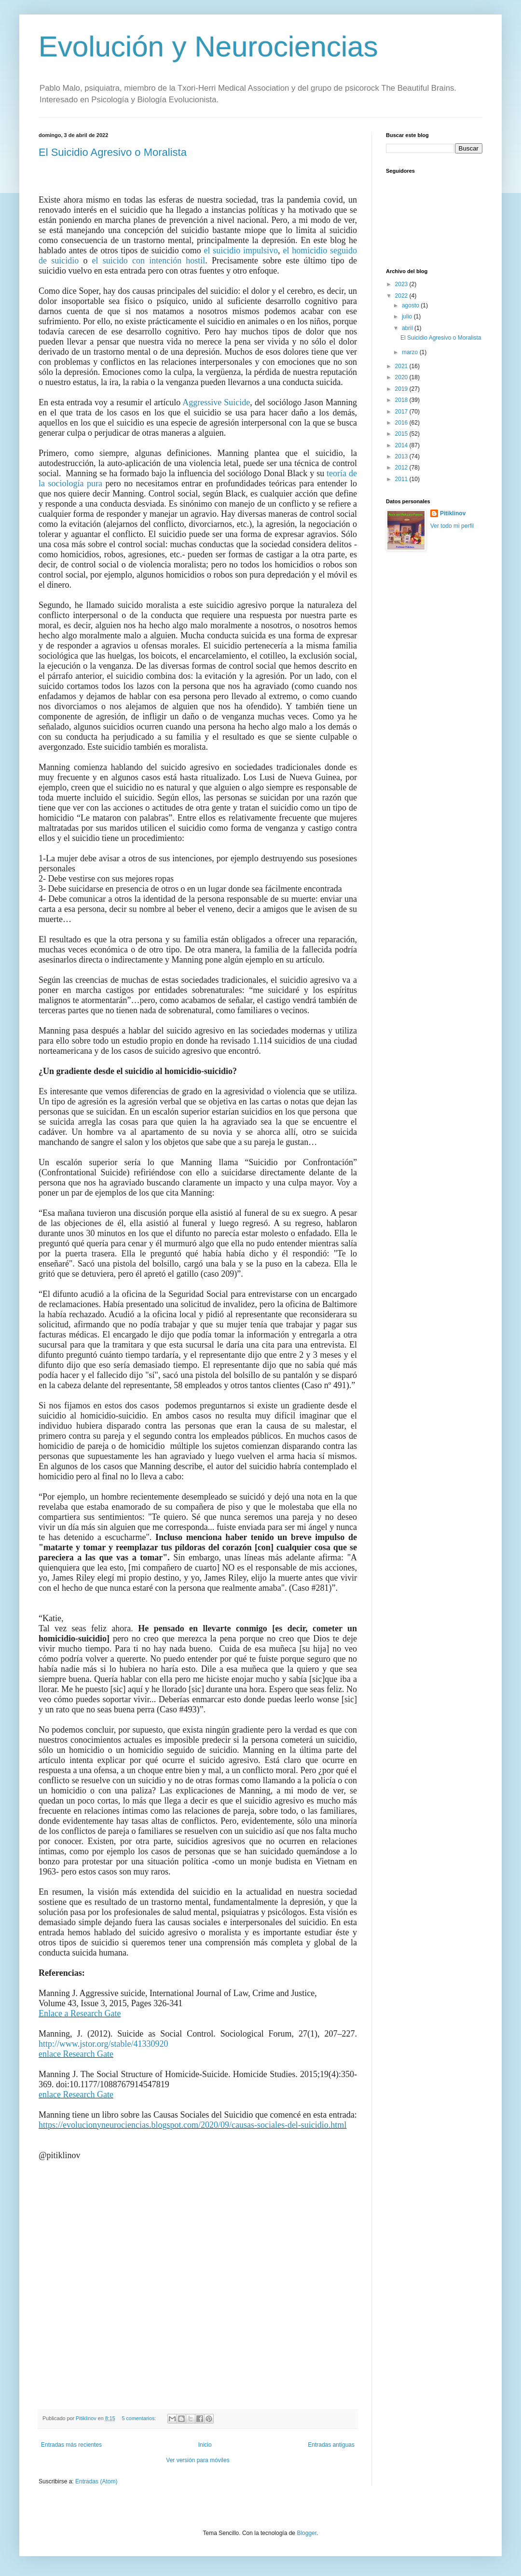 This screenshot has height=2576, width=521. Describe the element at coordinates (402, 284) in the screenshot. I see `2023` at that location.